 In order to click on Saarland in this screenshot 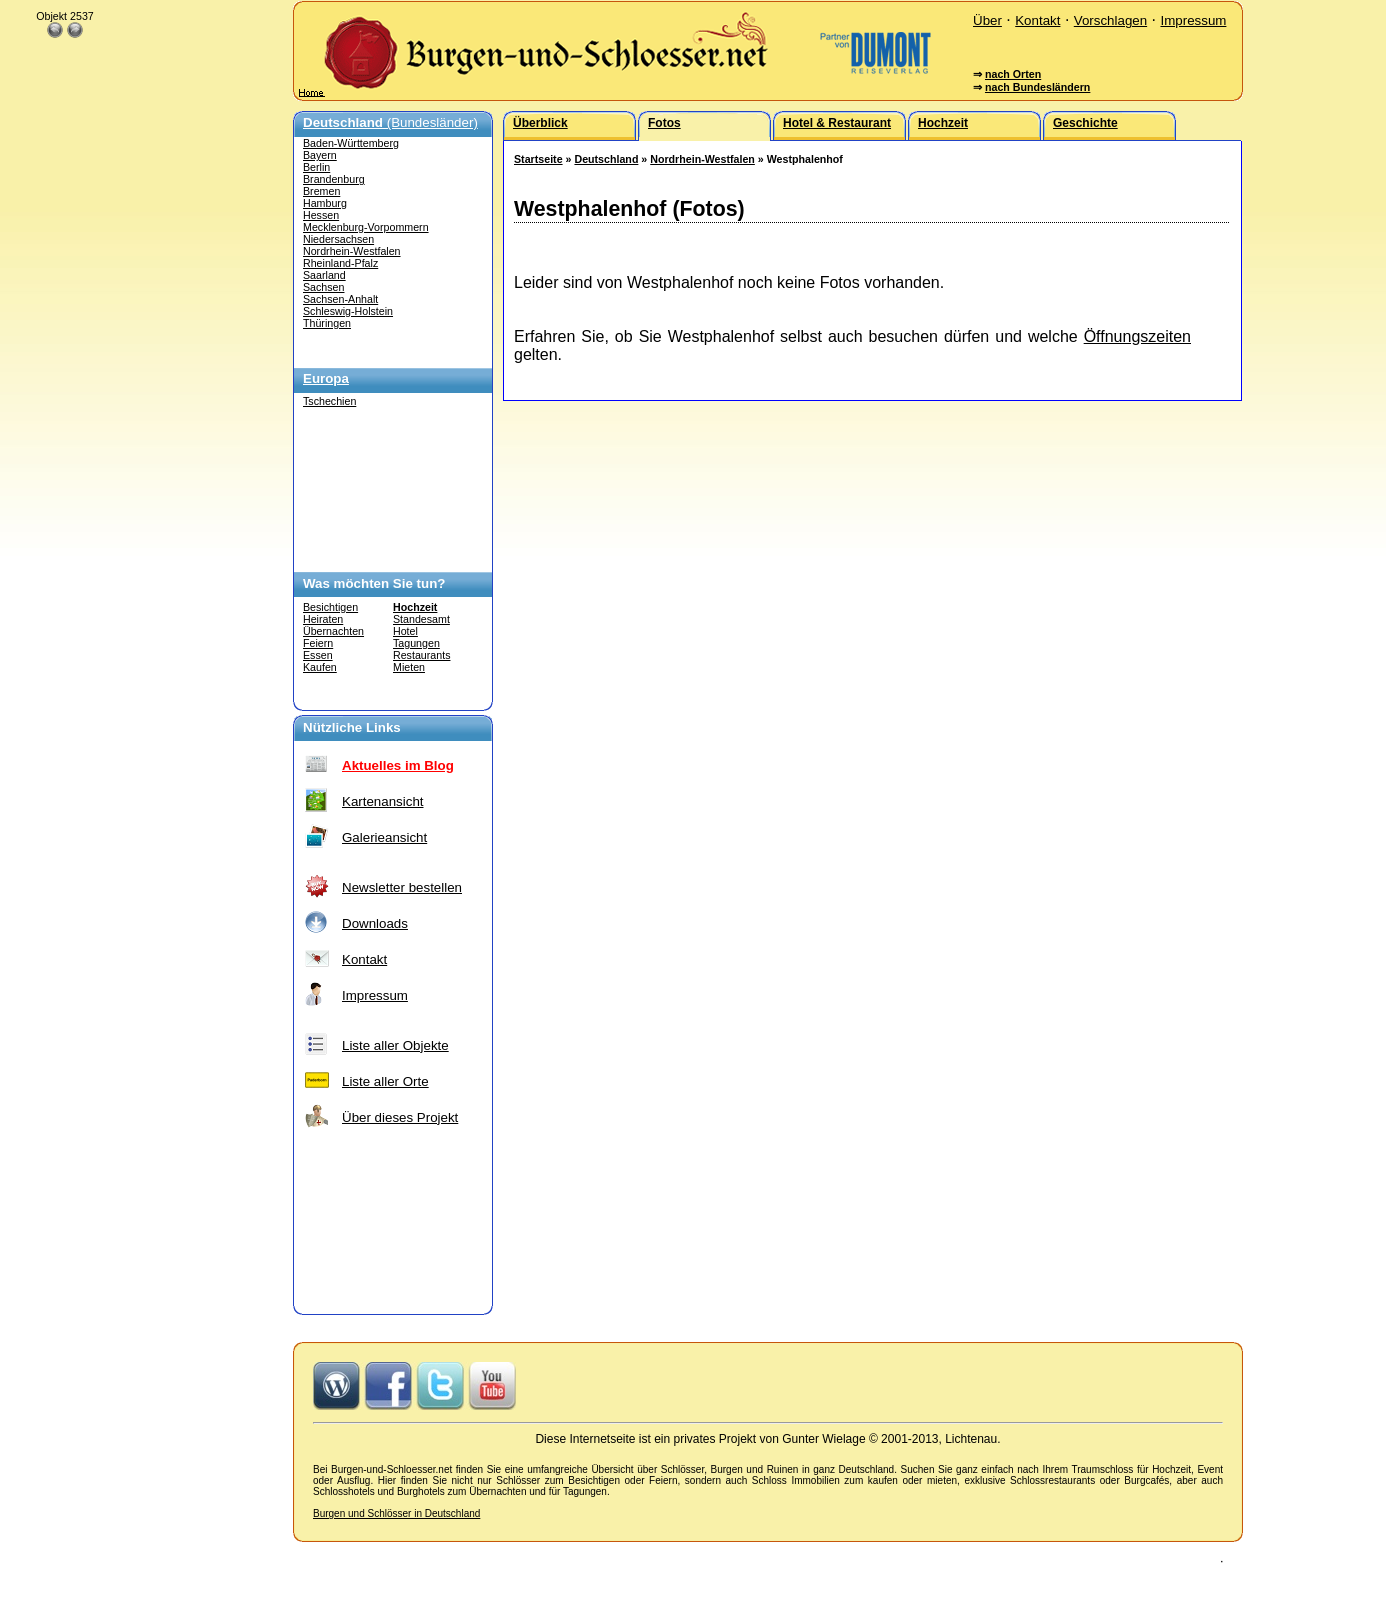, I will do `click(324, 275)`.